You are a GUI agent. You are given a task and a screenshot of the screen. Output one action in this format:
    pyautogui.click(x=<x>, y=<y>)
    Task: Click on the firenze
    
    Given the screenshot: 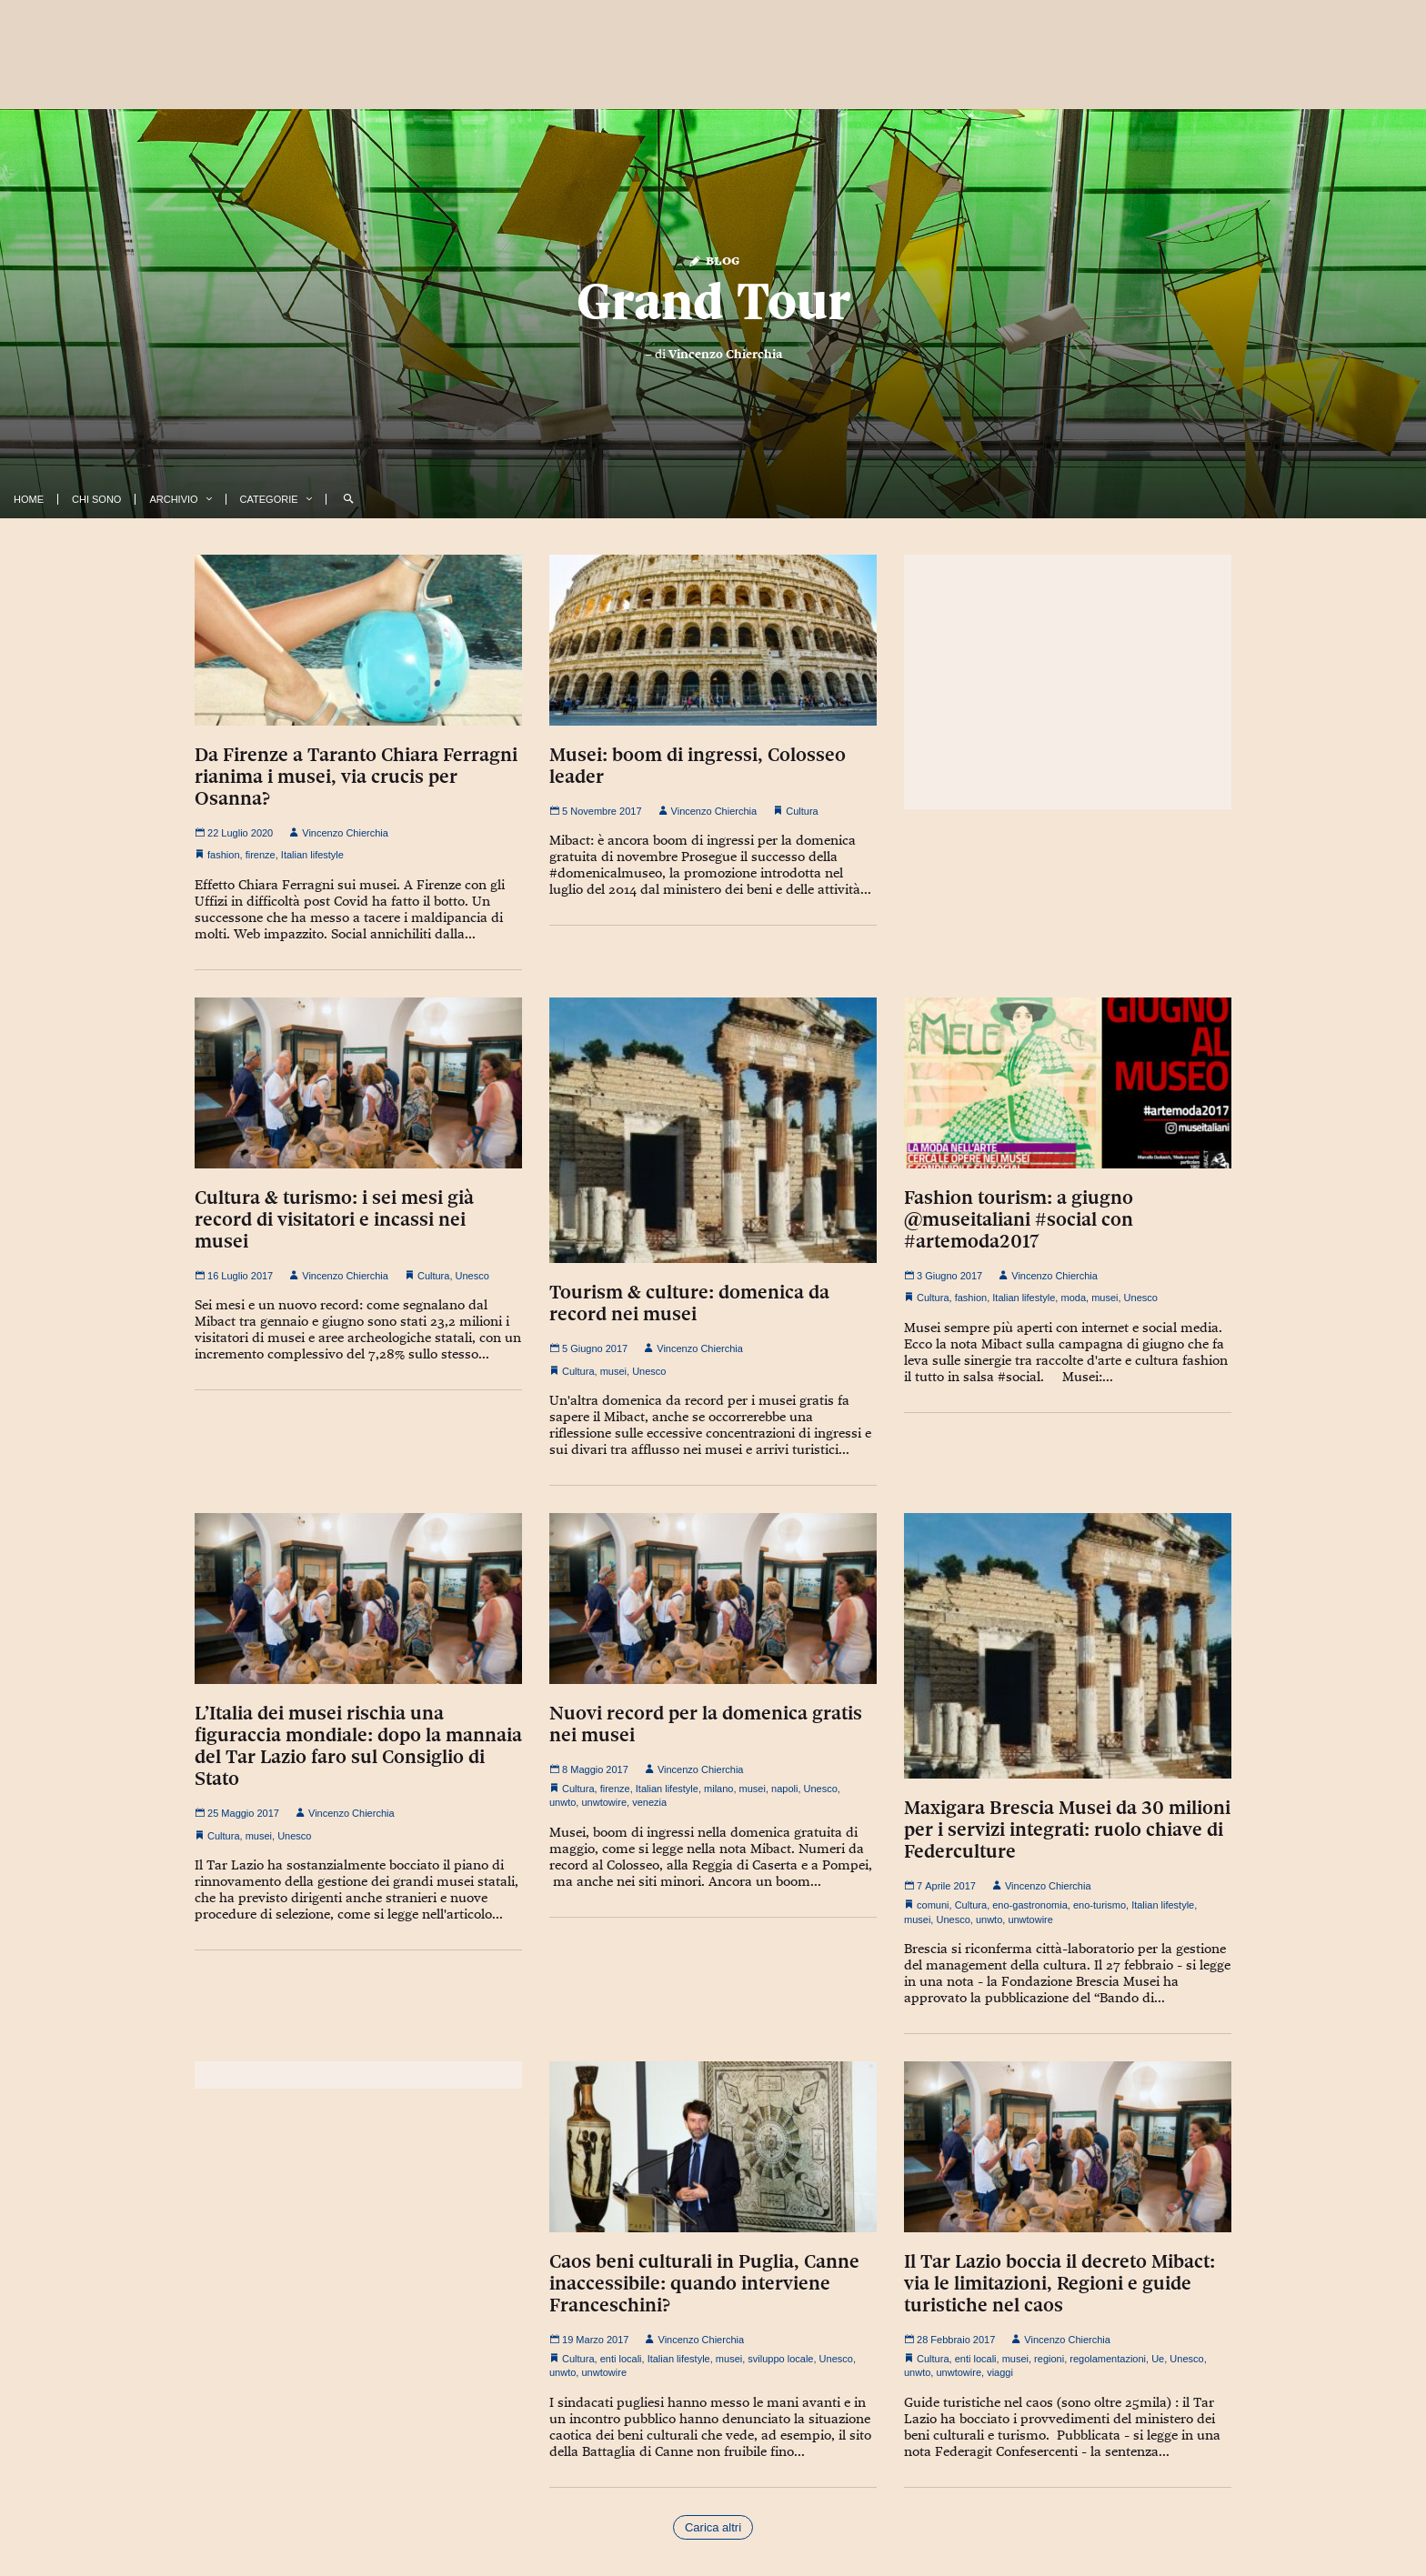 What is the action you would take?
    pyautogui.click(x=261, y=854)
    